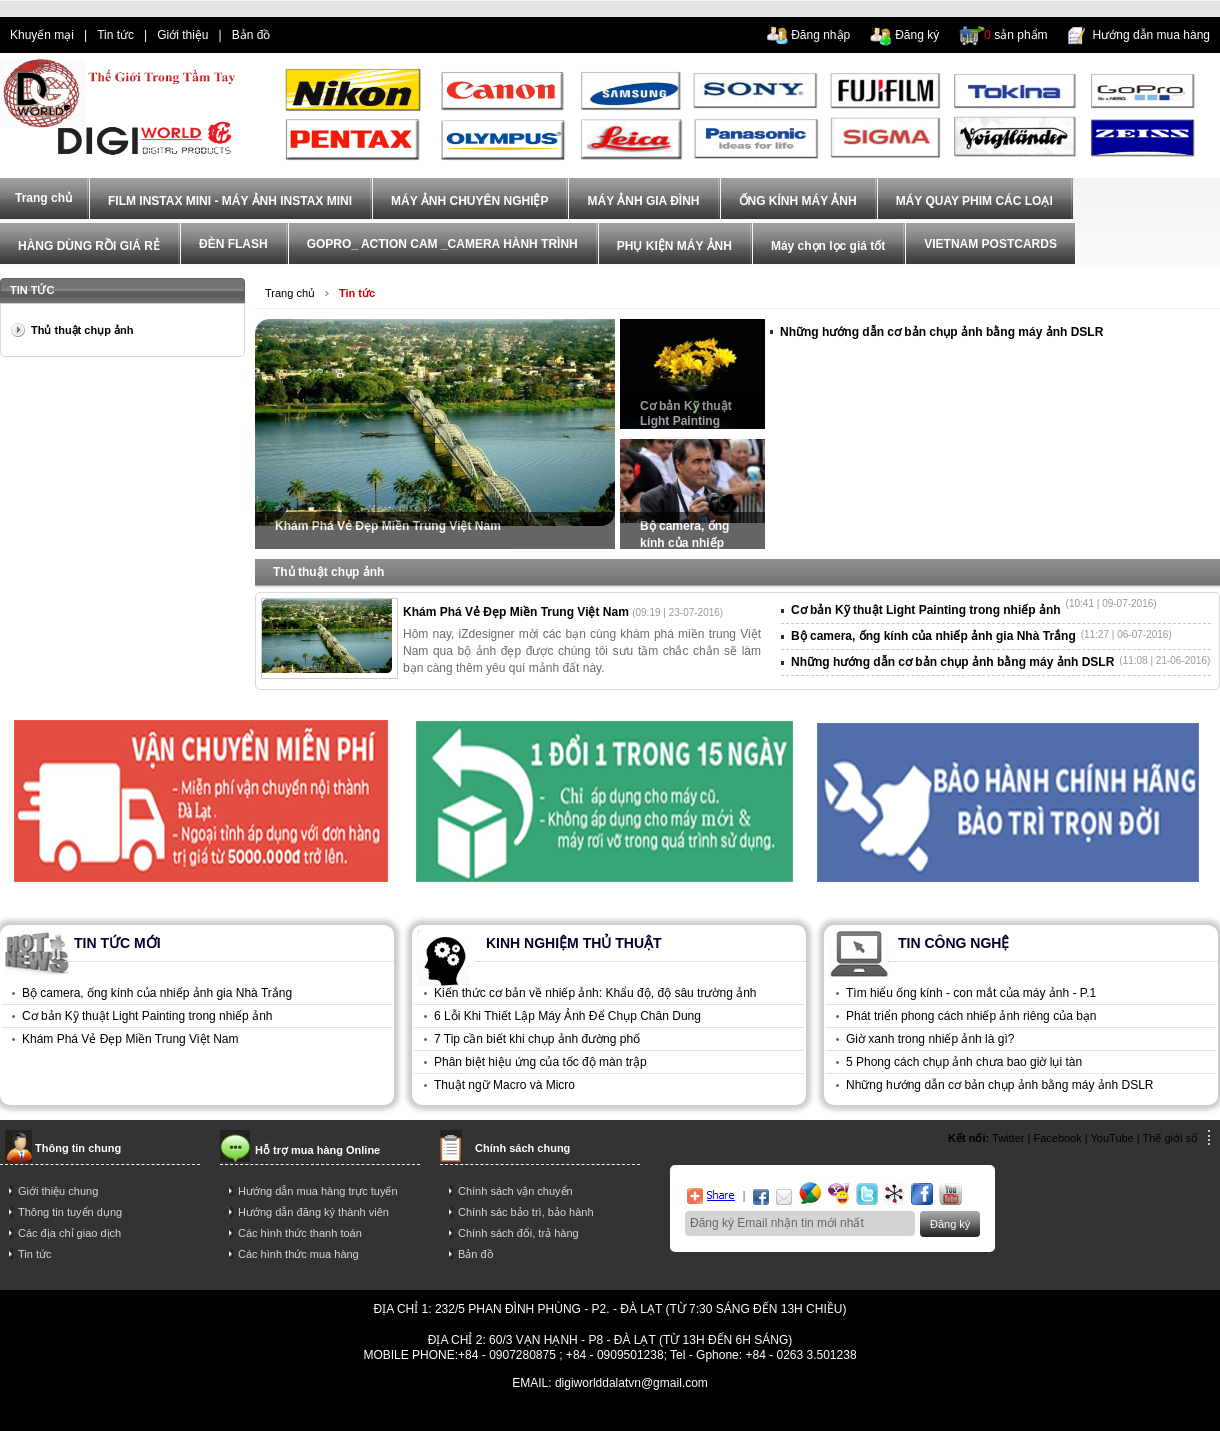  What do you see at coordinates (318, 1191) in the screenshot?
I see `Hướng dẫn mua hàng trực tuyến` at bounding box center [318, 1191].